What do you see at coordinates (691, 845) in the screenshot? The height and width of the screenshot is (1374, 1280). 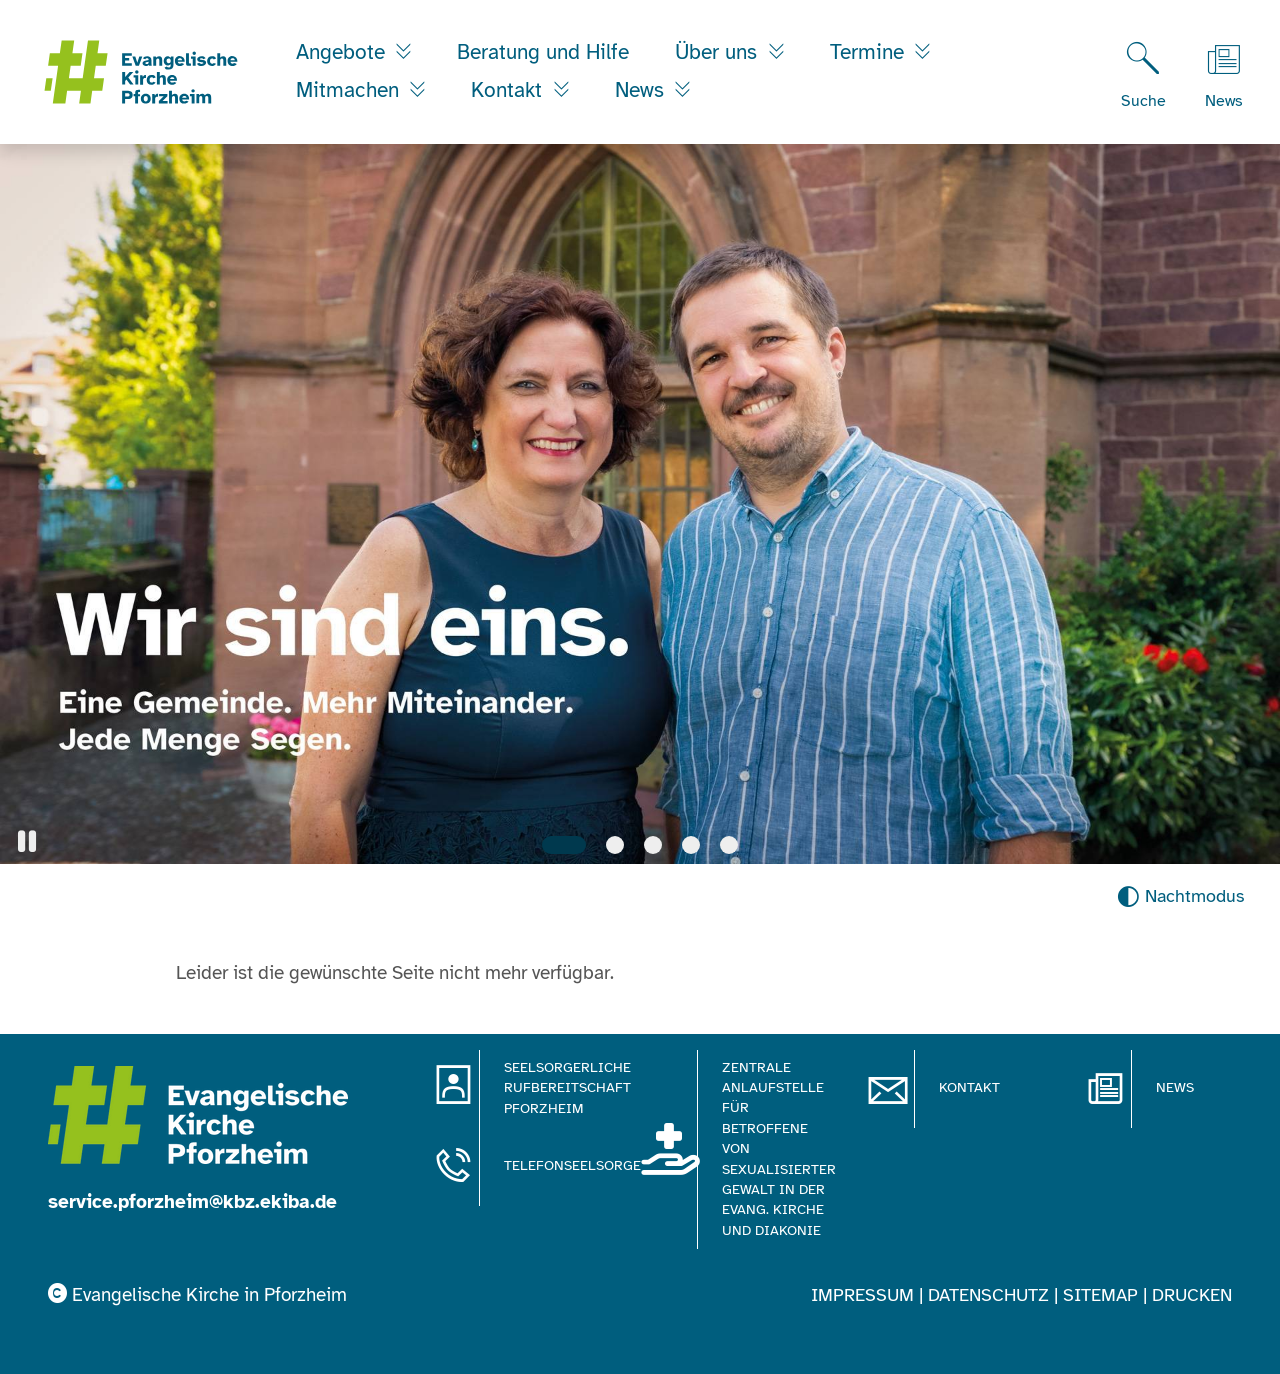 I see `[Slide 4]` at bounding box center [691, 845].